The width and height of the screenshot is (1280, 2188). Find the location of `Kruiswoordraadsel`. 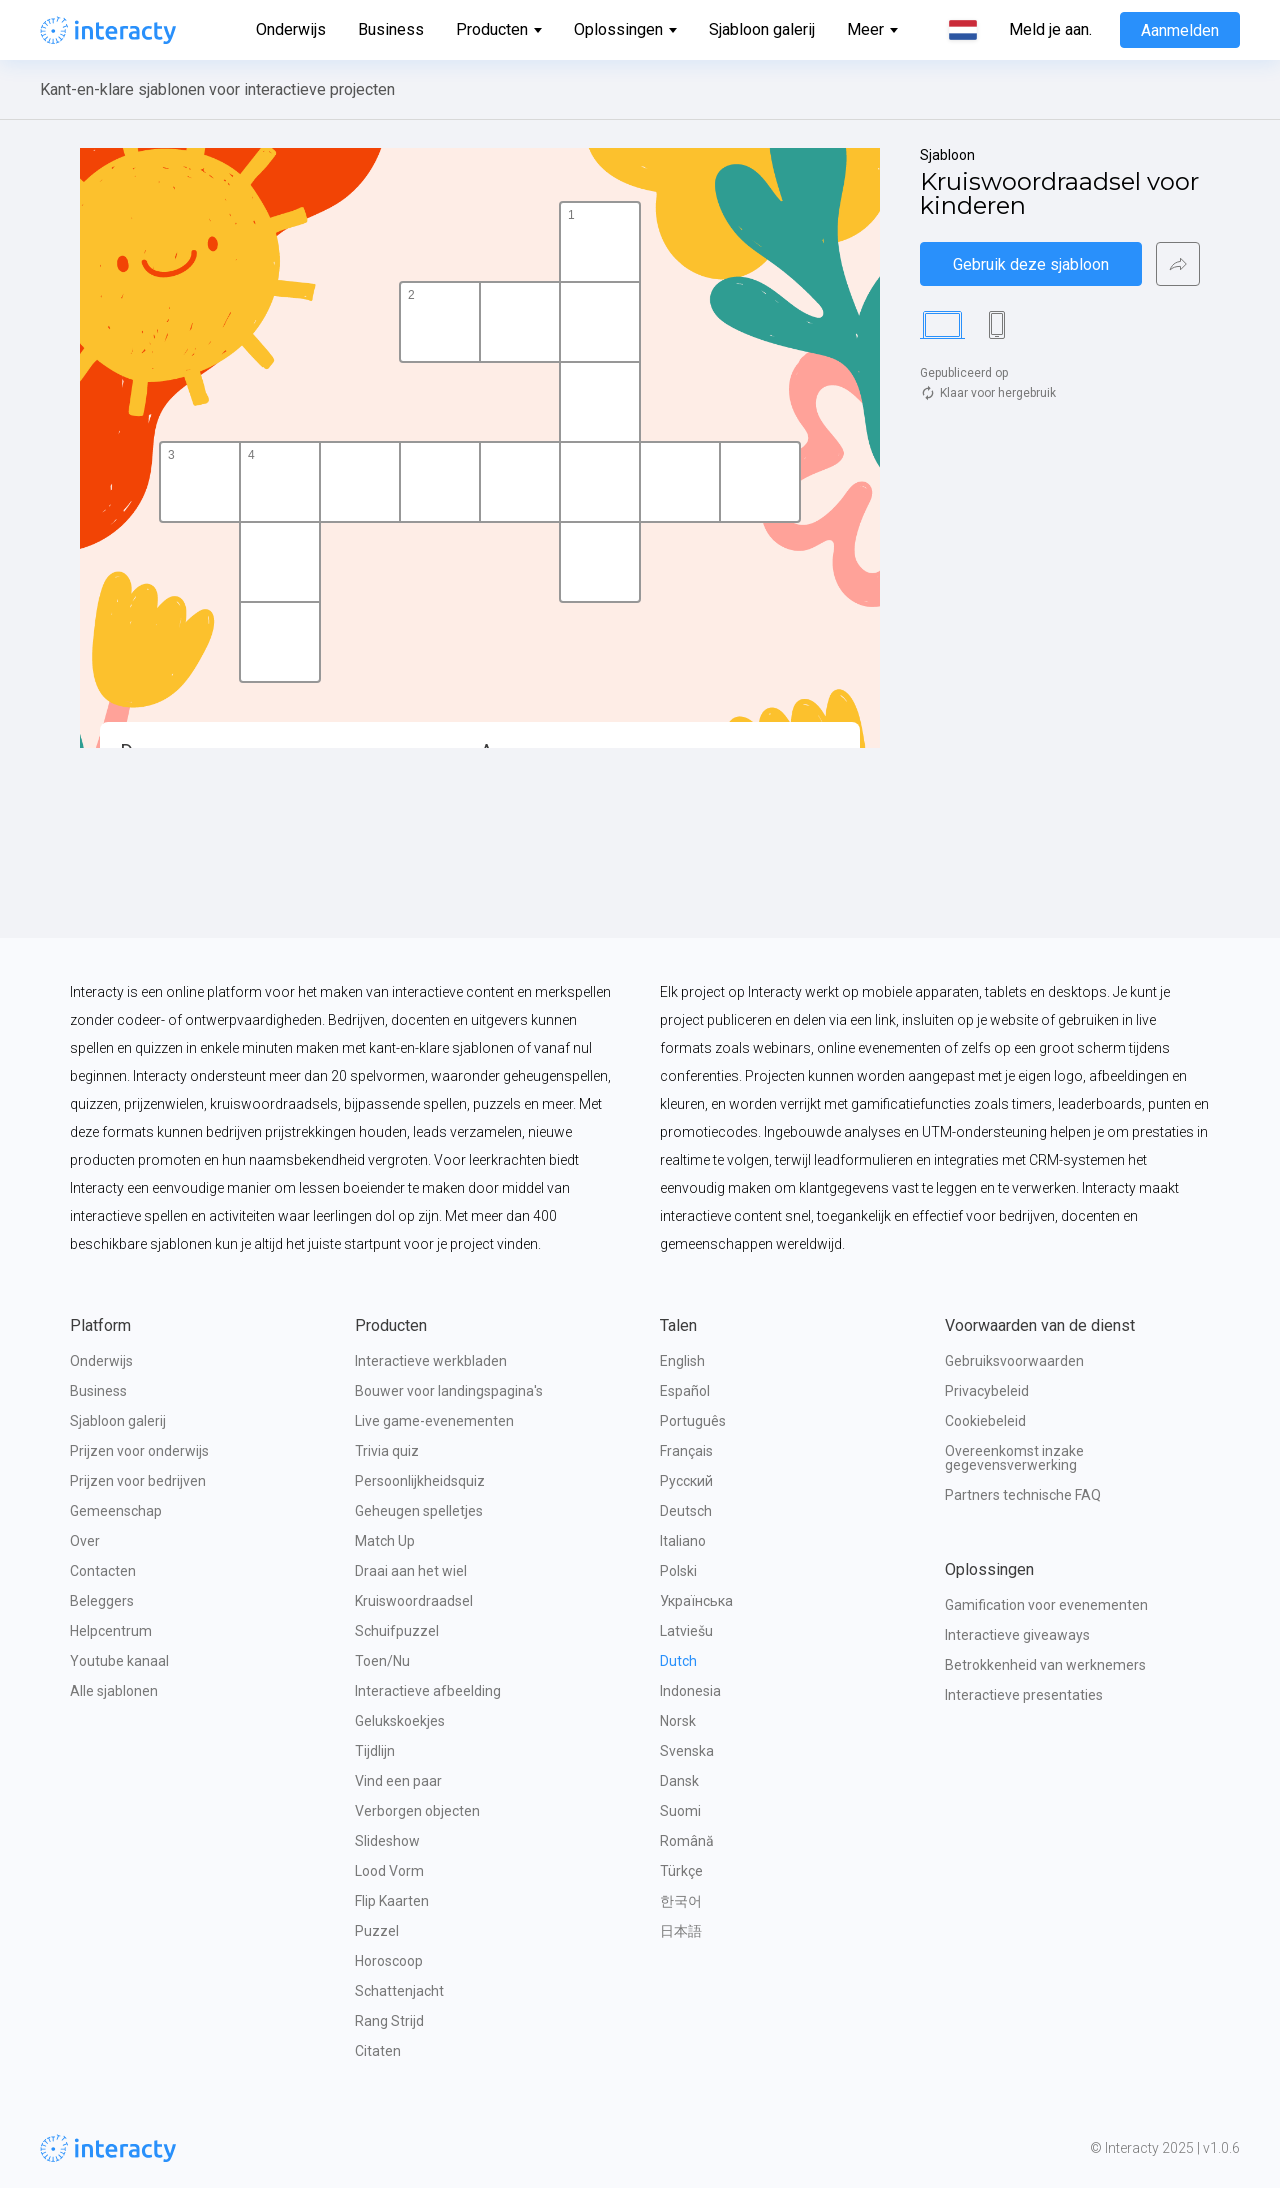

Kruiswoordraadsel is located at coordinates (414, 1601).